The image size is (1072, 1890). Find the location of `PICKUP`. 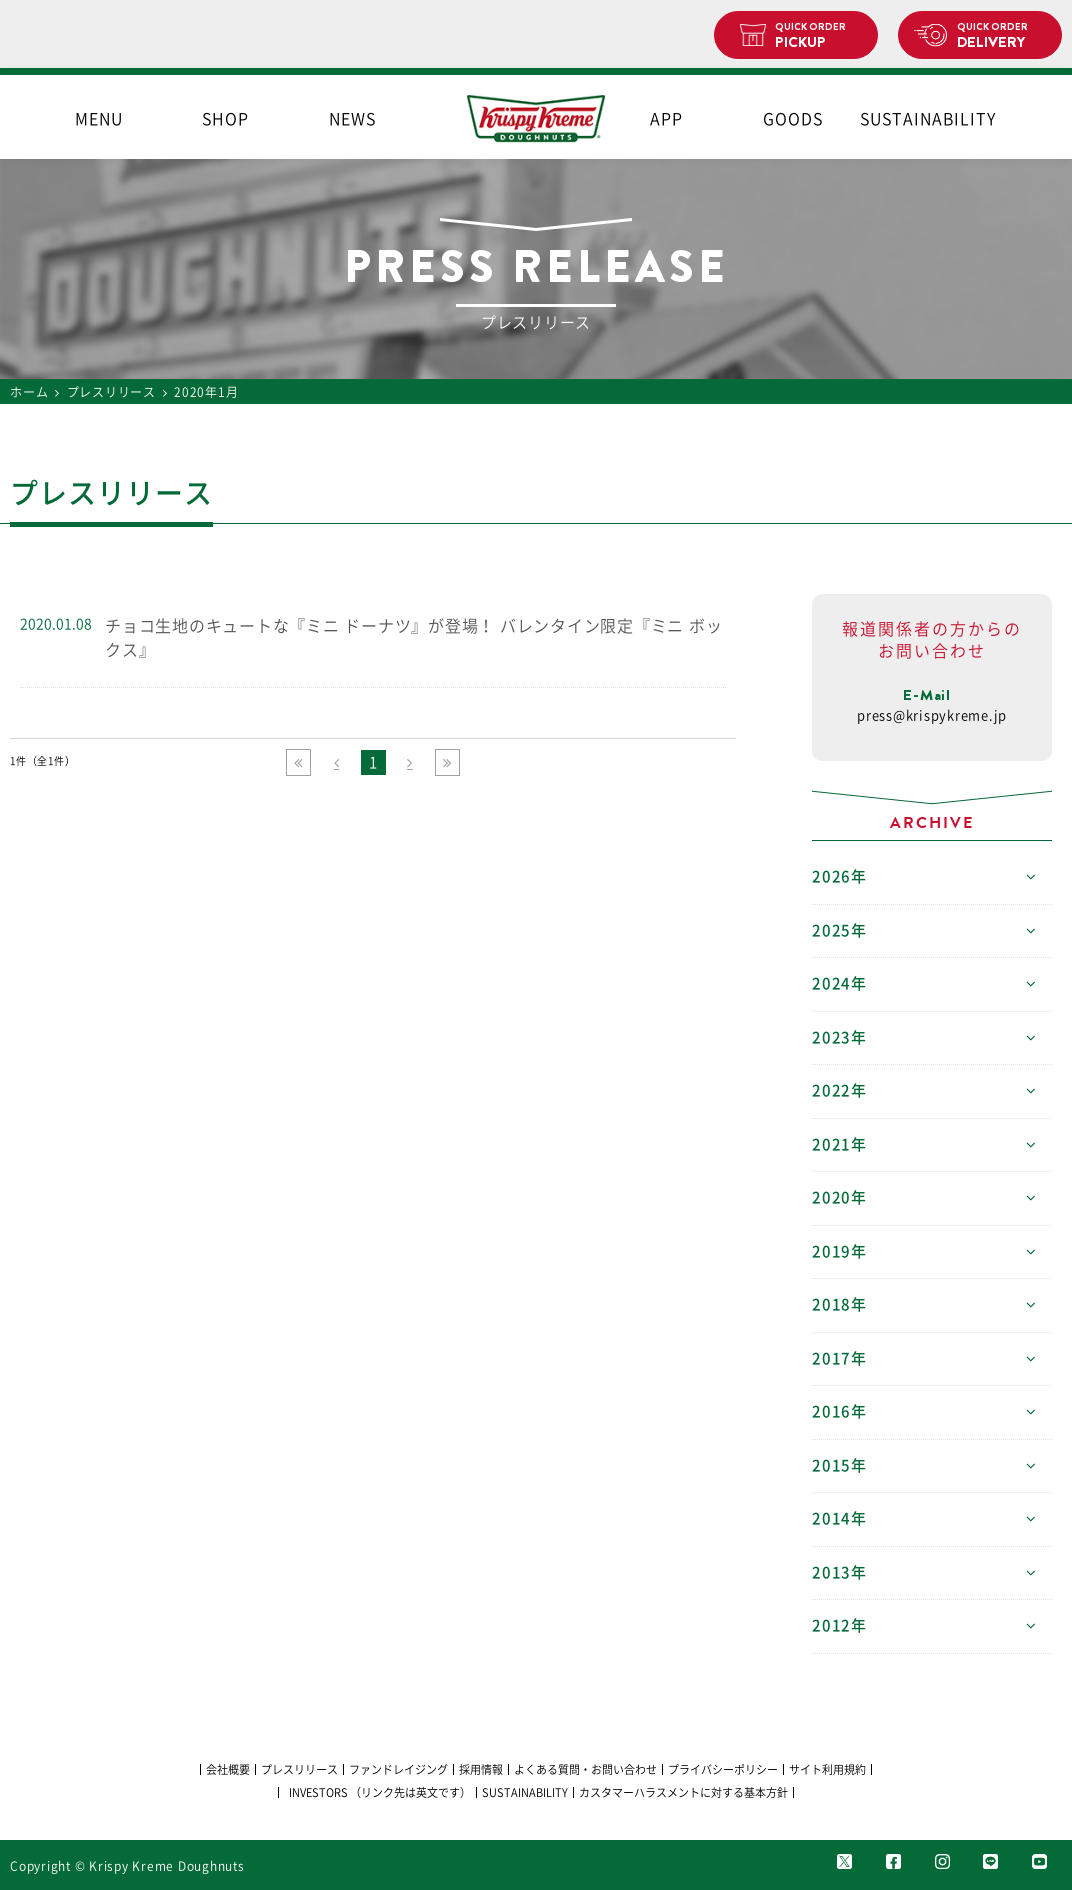

PICKUP is located at coordinates (818, 36).